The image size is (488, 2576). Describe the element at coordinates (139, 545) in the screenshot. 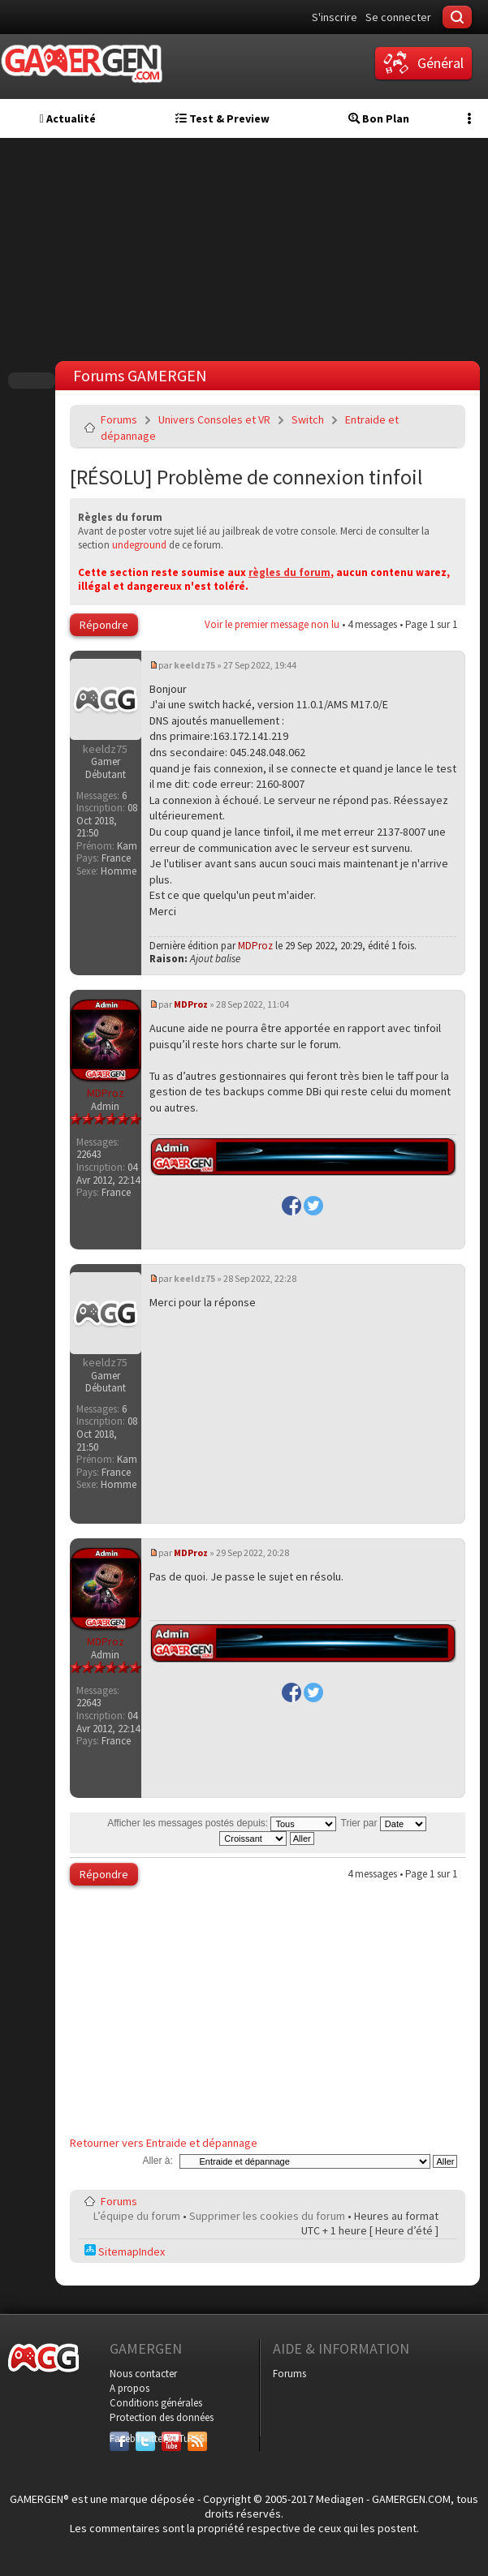

I see `undeground` at that location.